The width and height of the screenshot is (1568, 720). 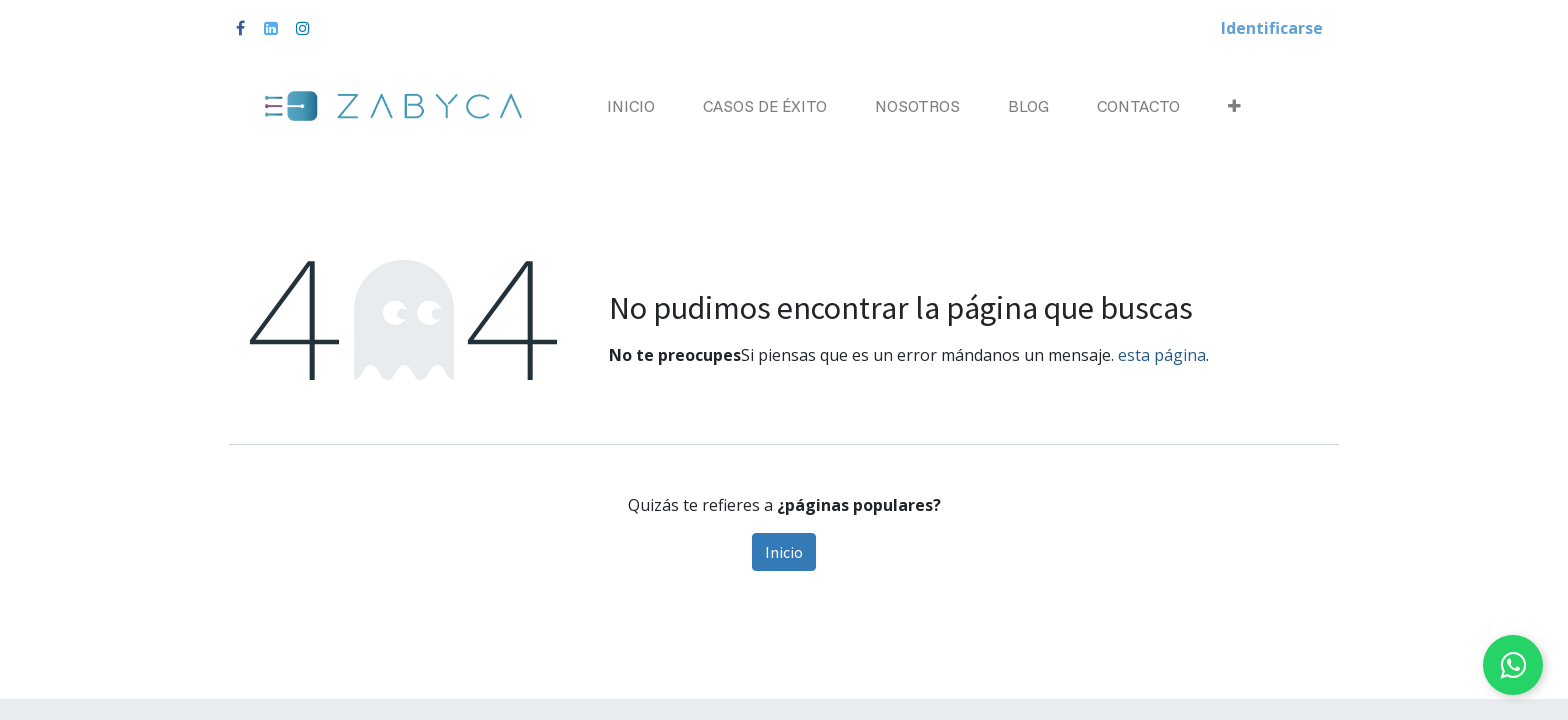 I want to click on [menuitem], so click(x=631, y=106).